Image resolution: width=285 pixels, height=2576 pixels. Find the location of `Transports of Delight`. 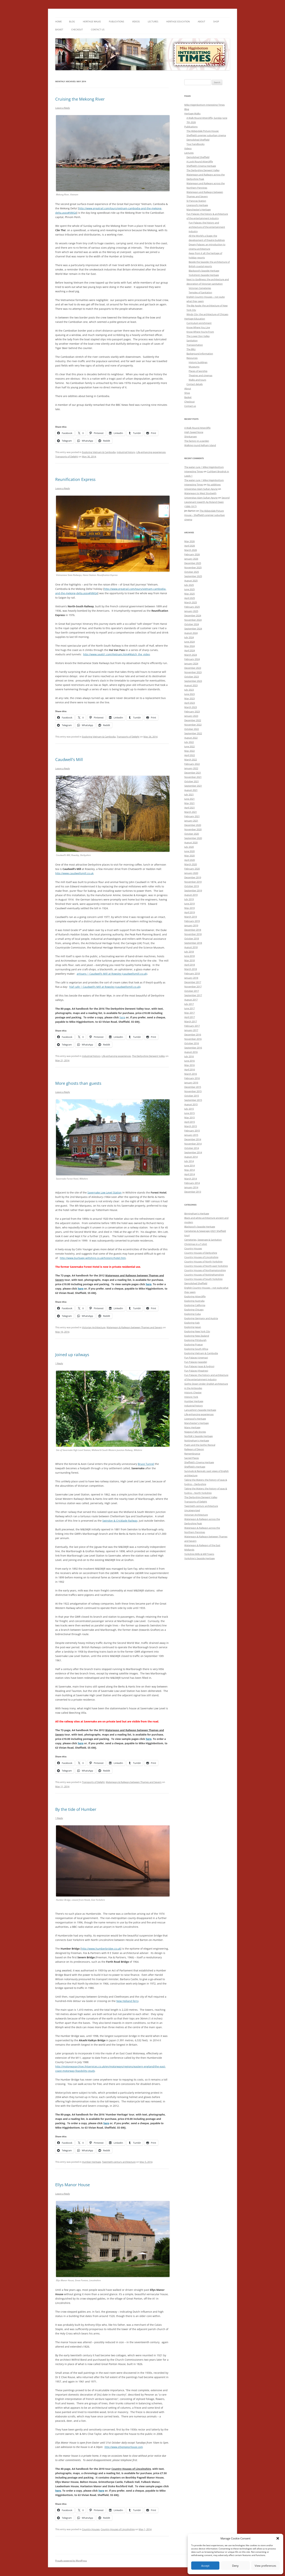

Transports of Delight is located at coordinates (66, 456).